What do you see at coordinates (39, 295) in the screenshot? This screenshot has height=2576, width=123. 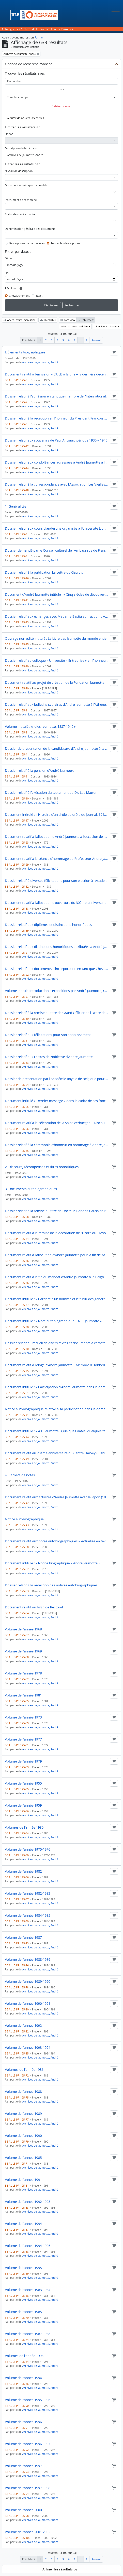 I see `Exact` at bounding box center [39, 295].